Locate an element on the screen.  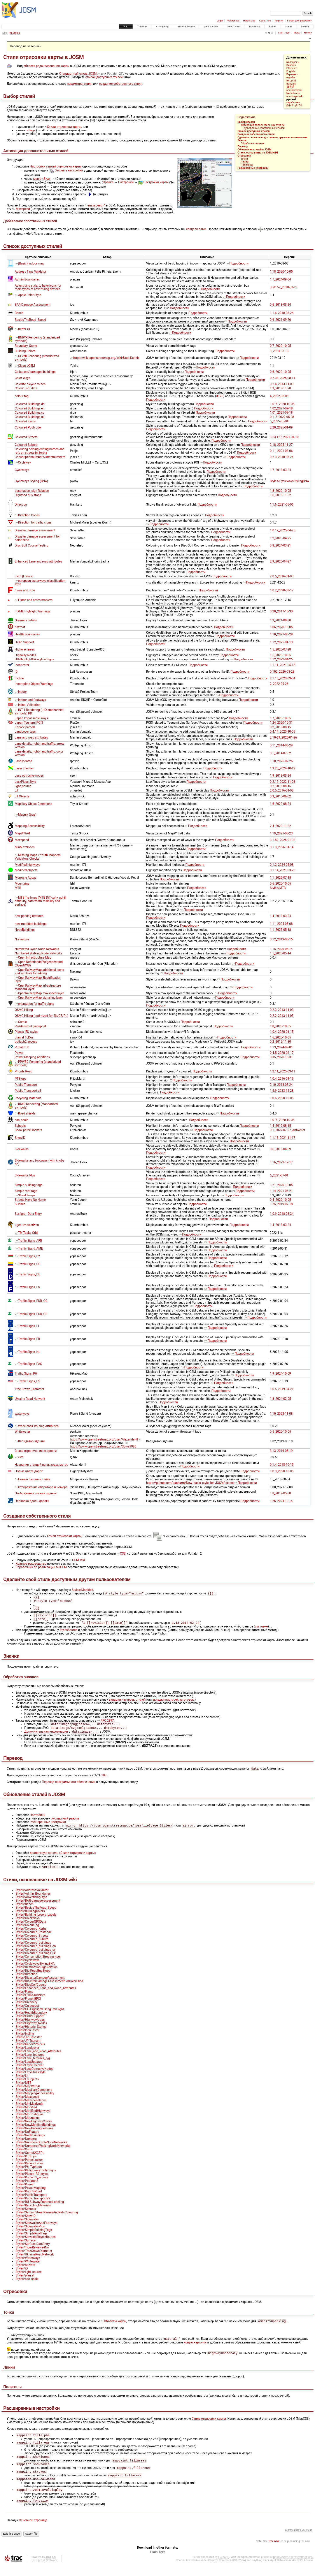
Styles/ConscriptionStreetnumber is located at coordinates (38, 1962).